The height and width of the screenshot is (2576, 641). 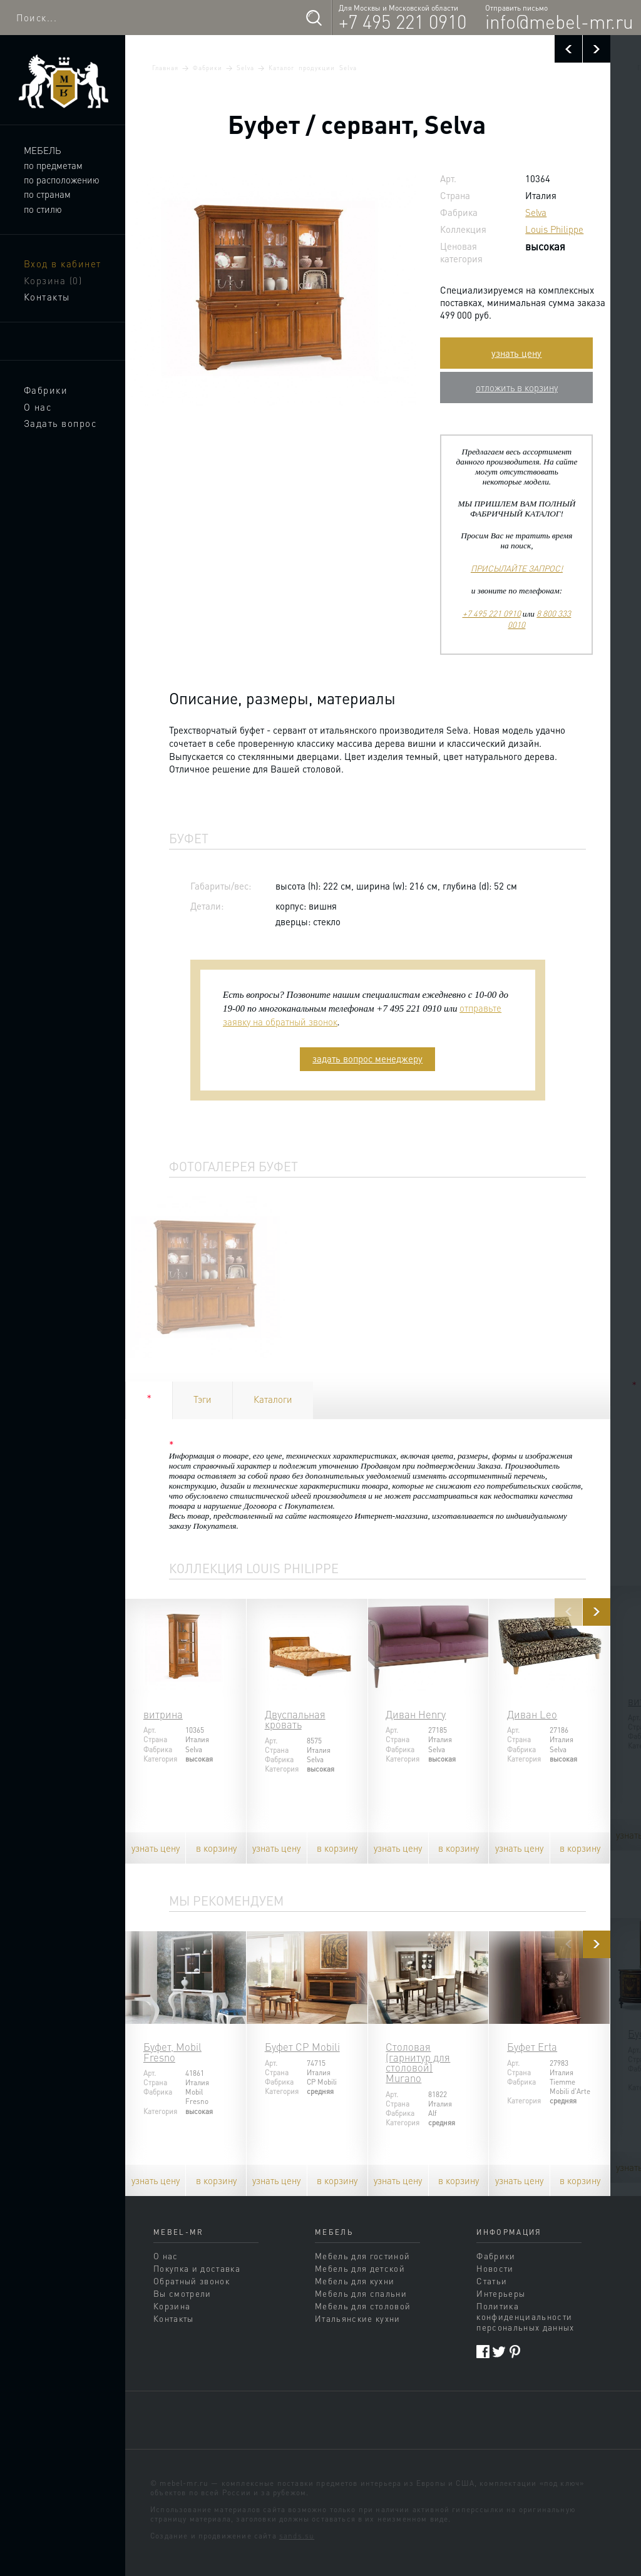 I want to click on в корзину, so click(x=216, y=1848).